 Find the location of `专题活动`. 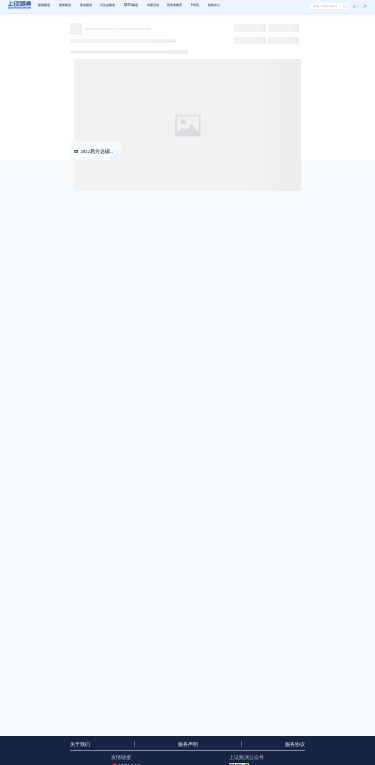

专题活动 is located at coordinates (153, 5).